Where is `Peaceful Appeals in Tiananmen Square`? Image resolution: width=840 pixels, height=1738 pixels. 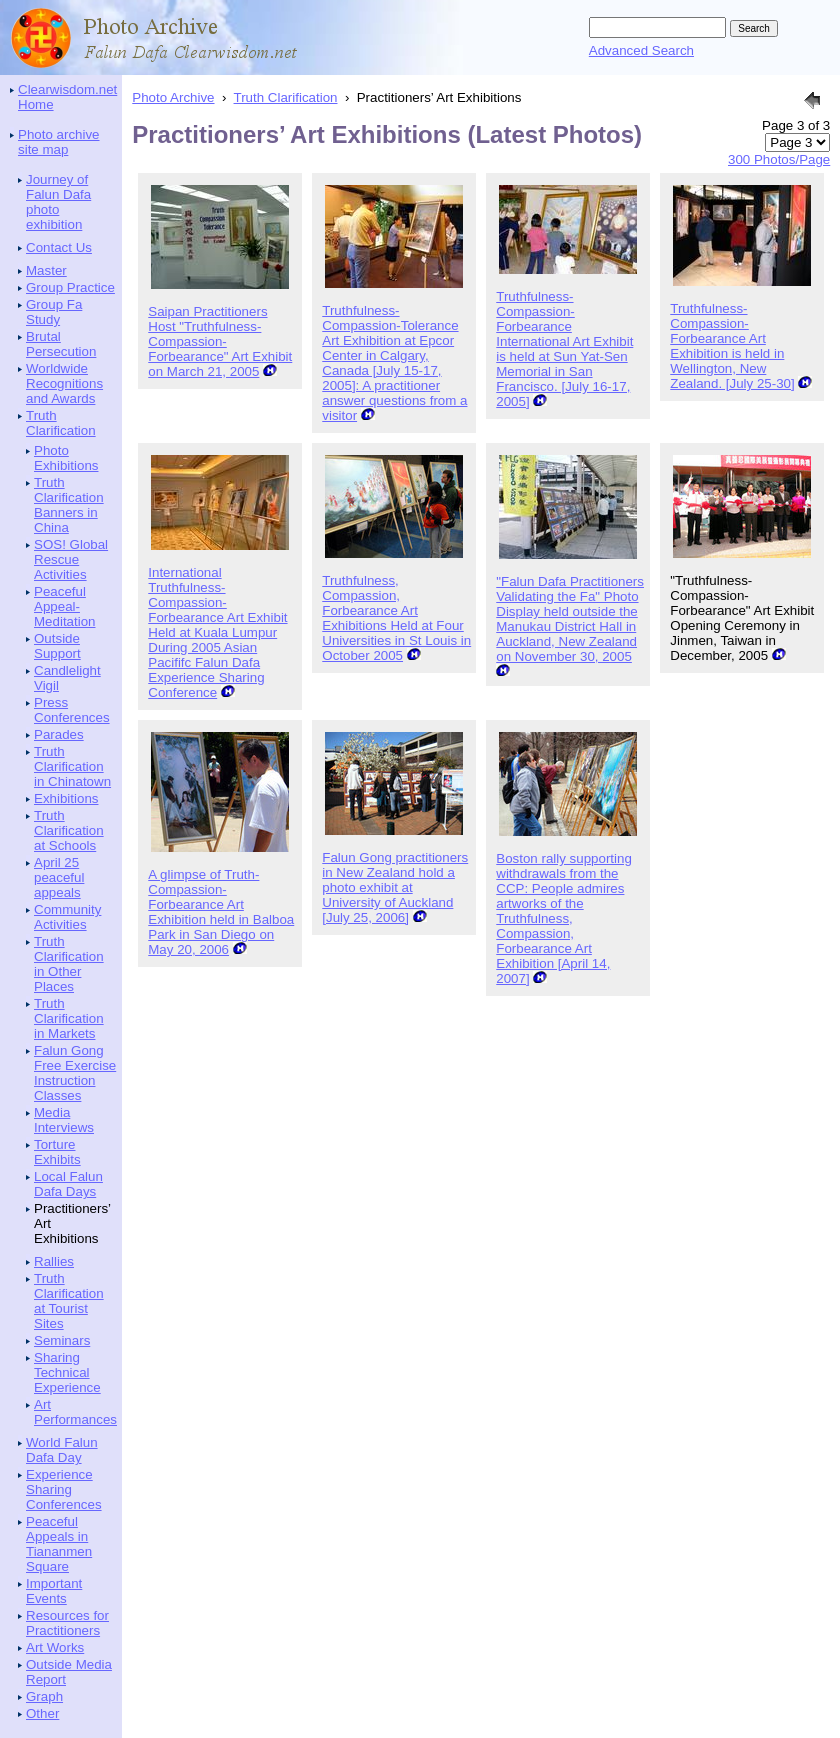 Peaceful Appeals in Tiananmen Square is located at coordinates (59, 1544).